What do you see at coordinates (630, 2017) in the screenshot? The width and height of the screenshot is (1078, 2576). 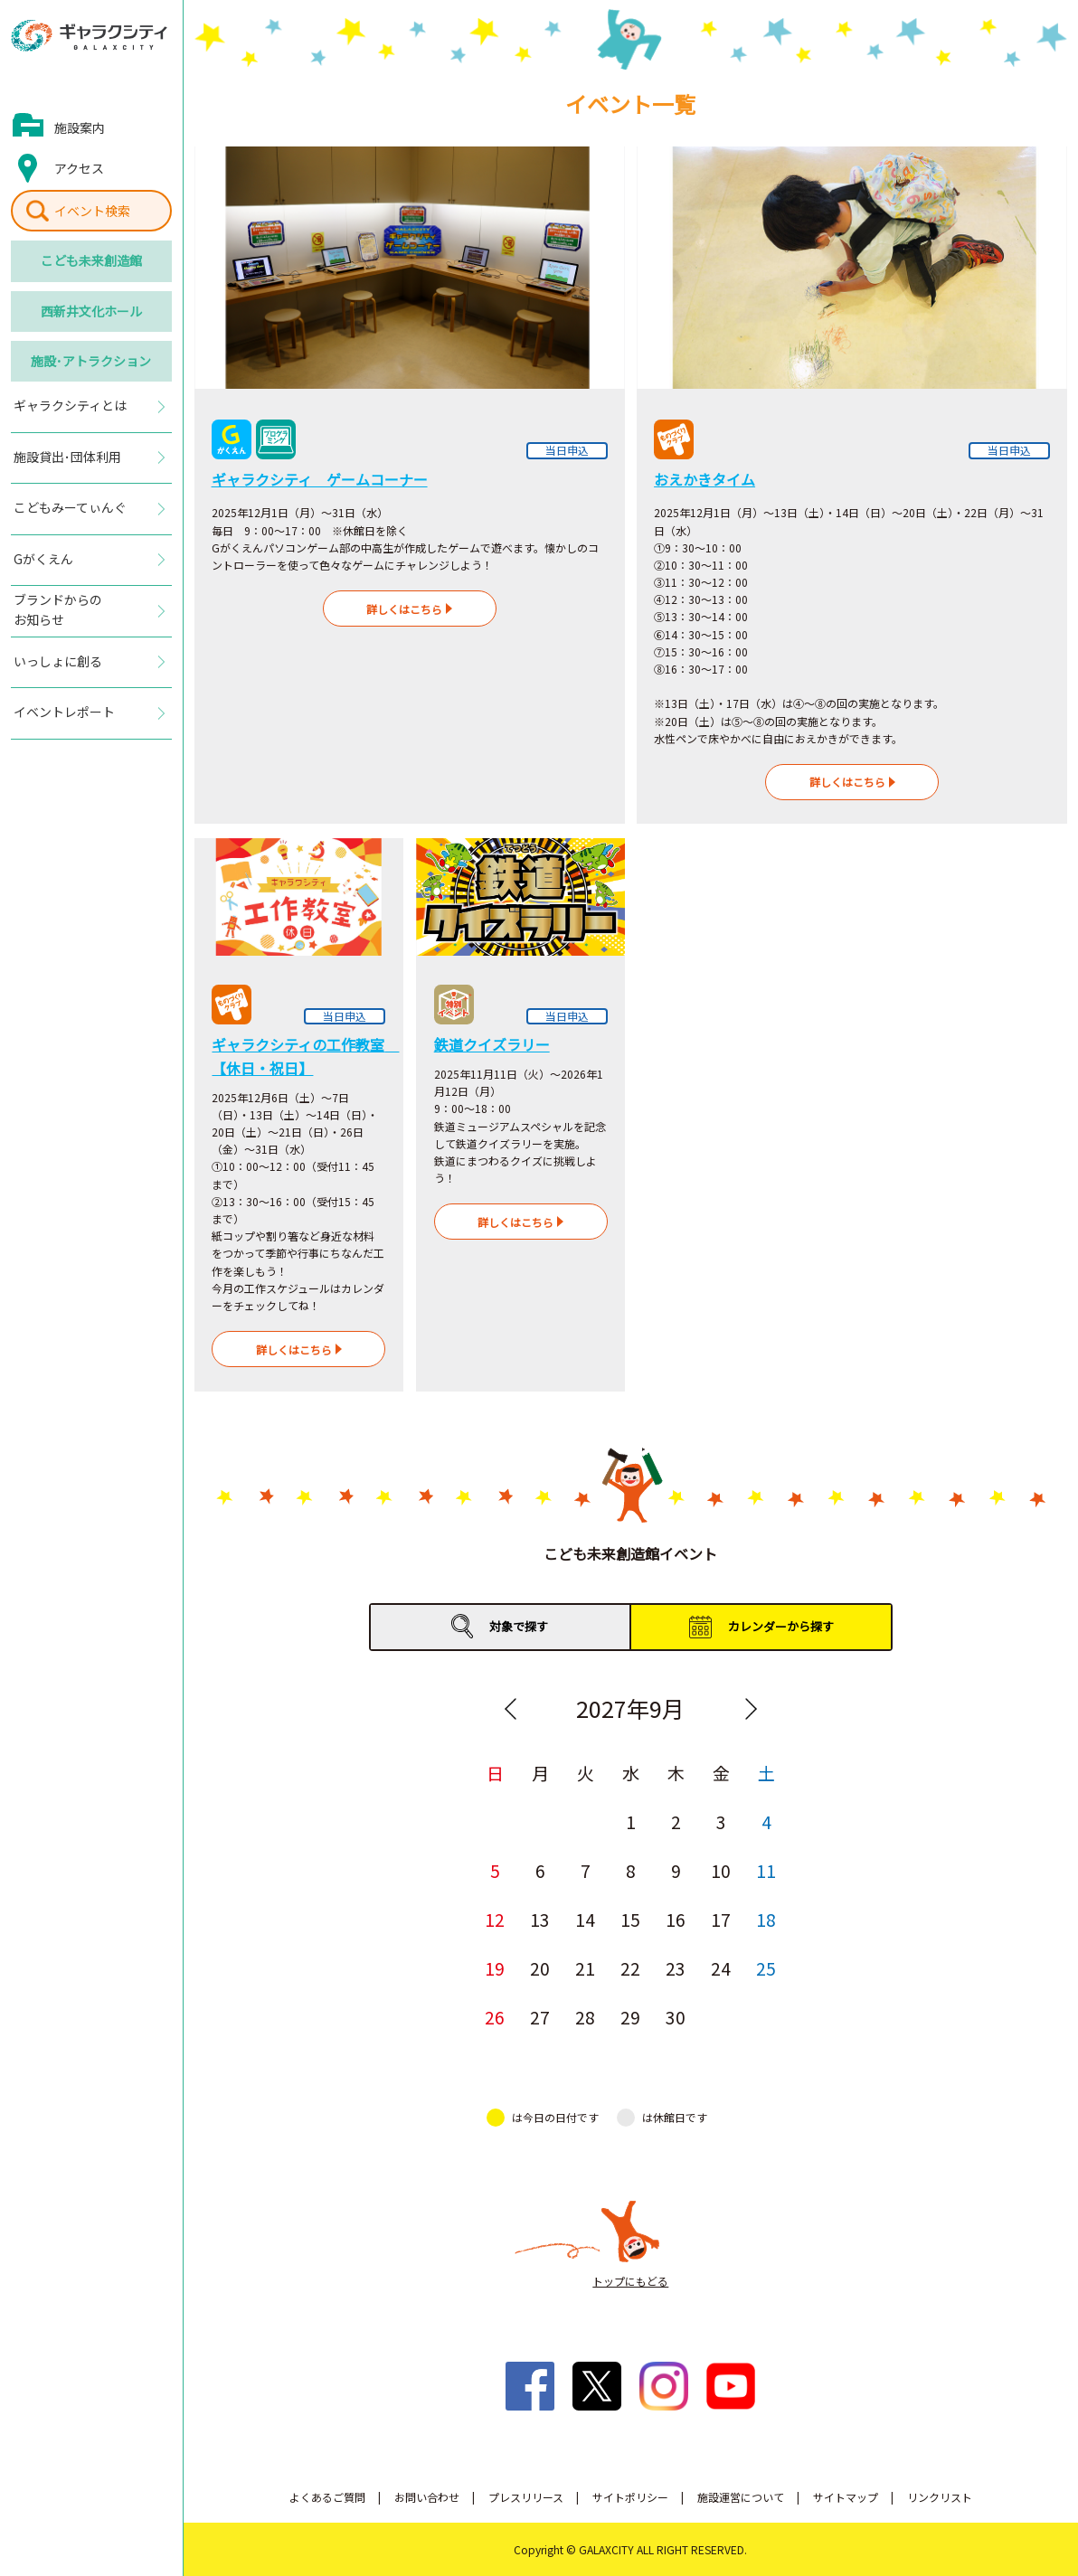 I see `29` at bounding box center [630, 2017].